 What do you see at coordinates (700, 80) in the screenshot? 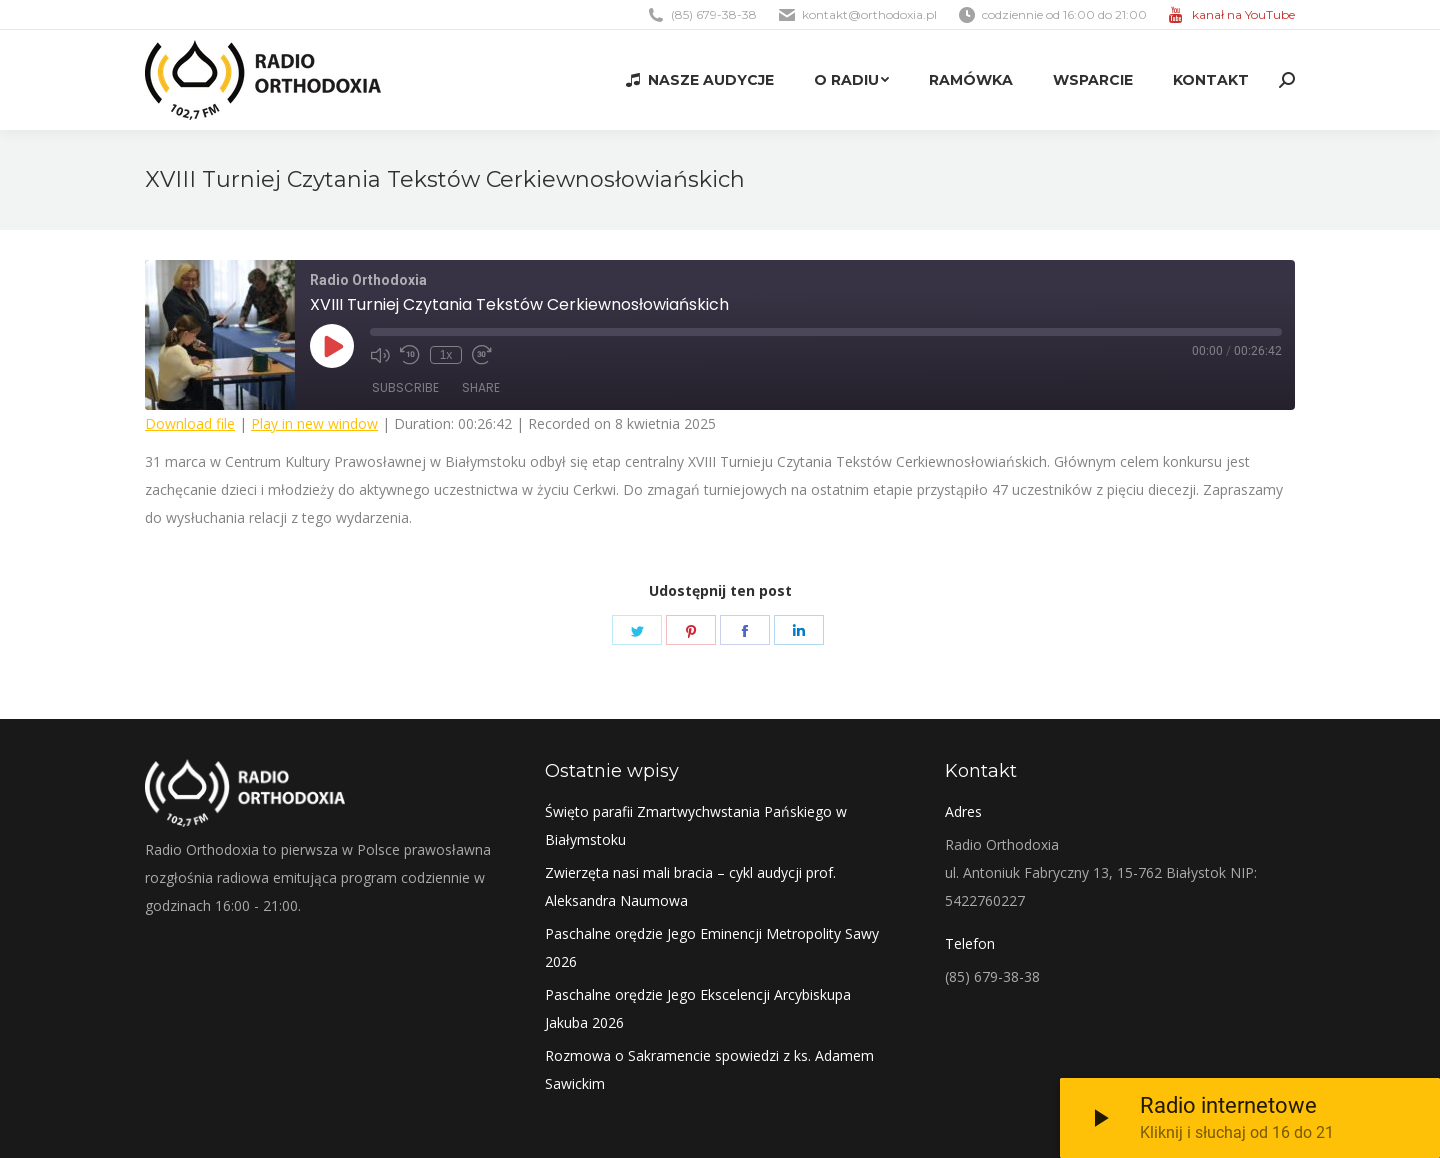
I see `[menuitem]` at bounding box center [700, 80].